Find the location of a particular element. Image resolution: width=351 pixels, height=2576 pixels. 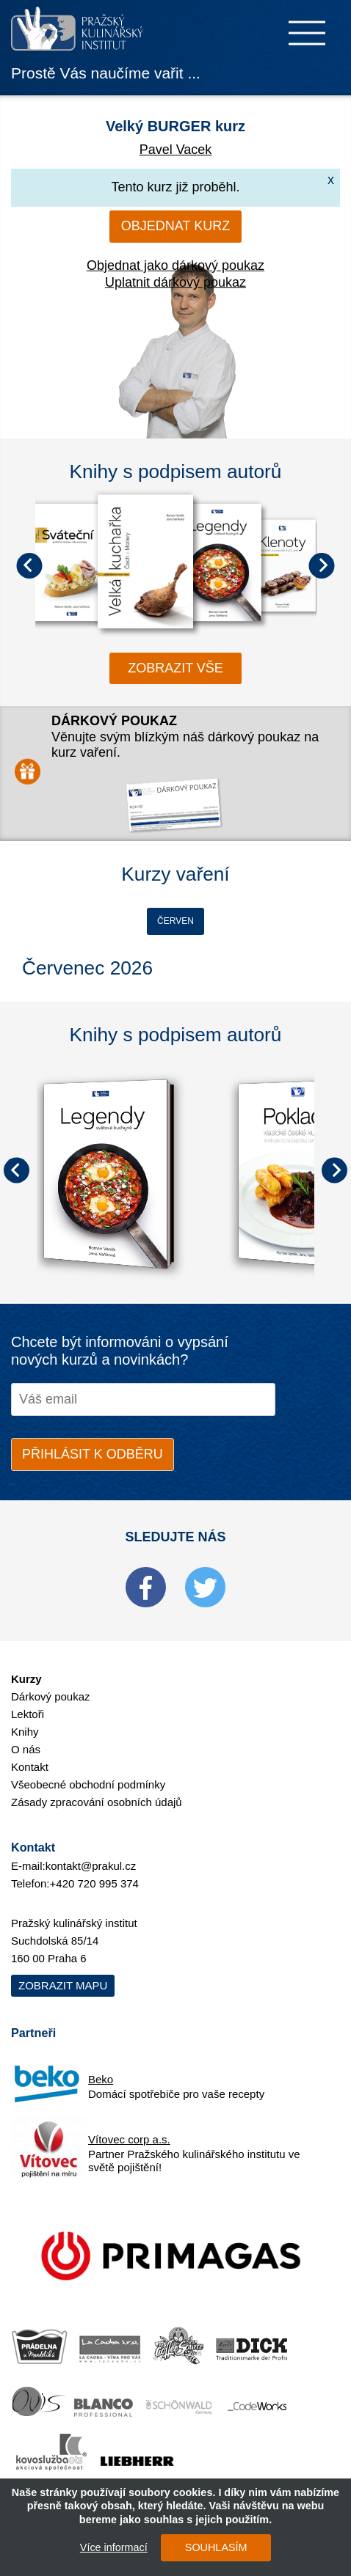

+420 720 995 374 is located at coordinates (94, 1883).